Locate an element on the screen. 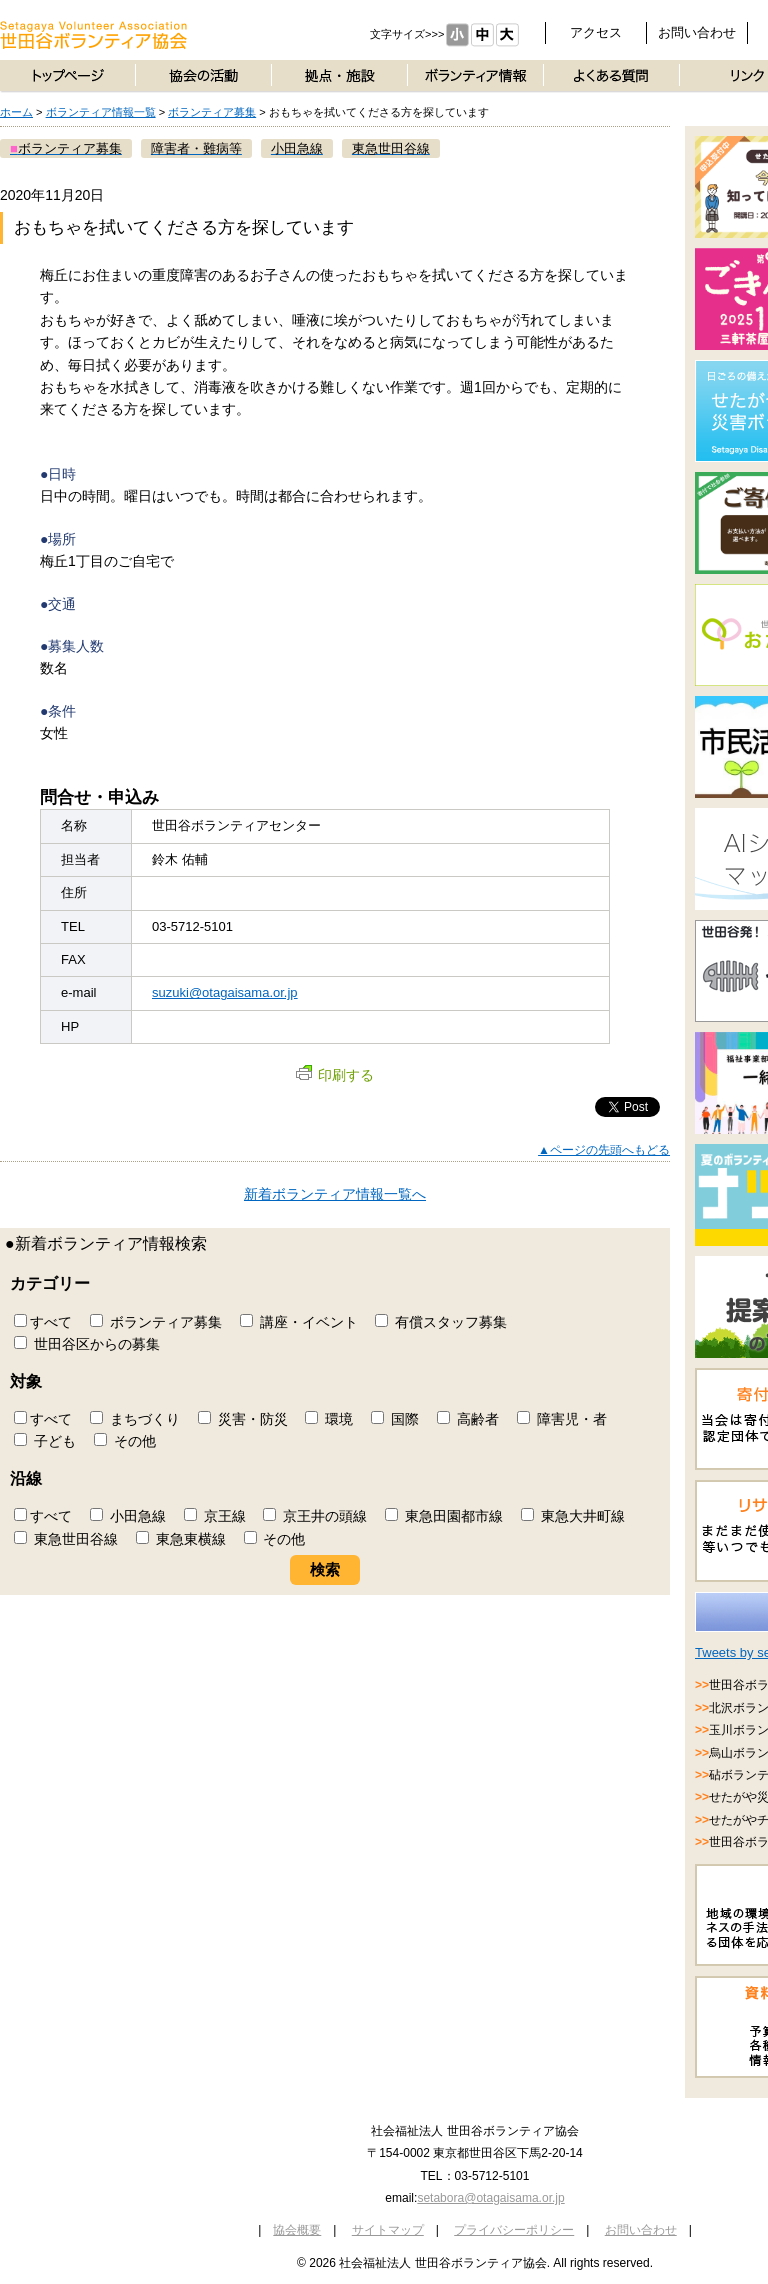 This screenshot has height=2284, width=768. 有償スタッフ募集 is located at coordinates (441, 1322).